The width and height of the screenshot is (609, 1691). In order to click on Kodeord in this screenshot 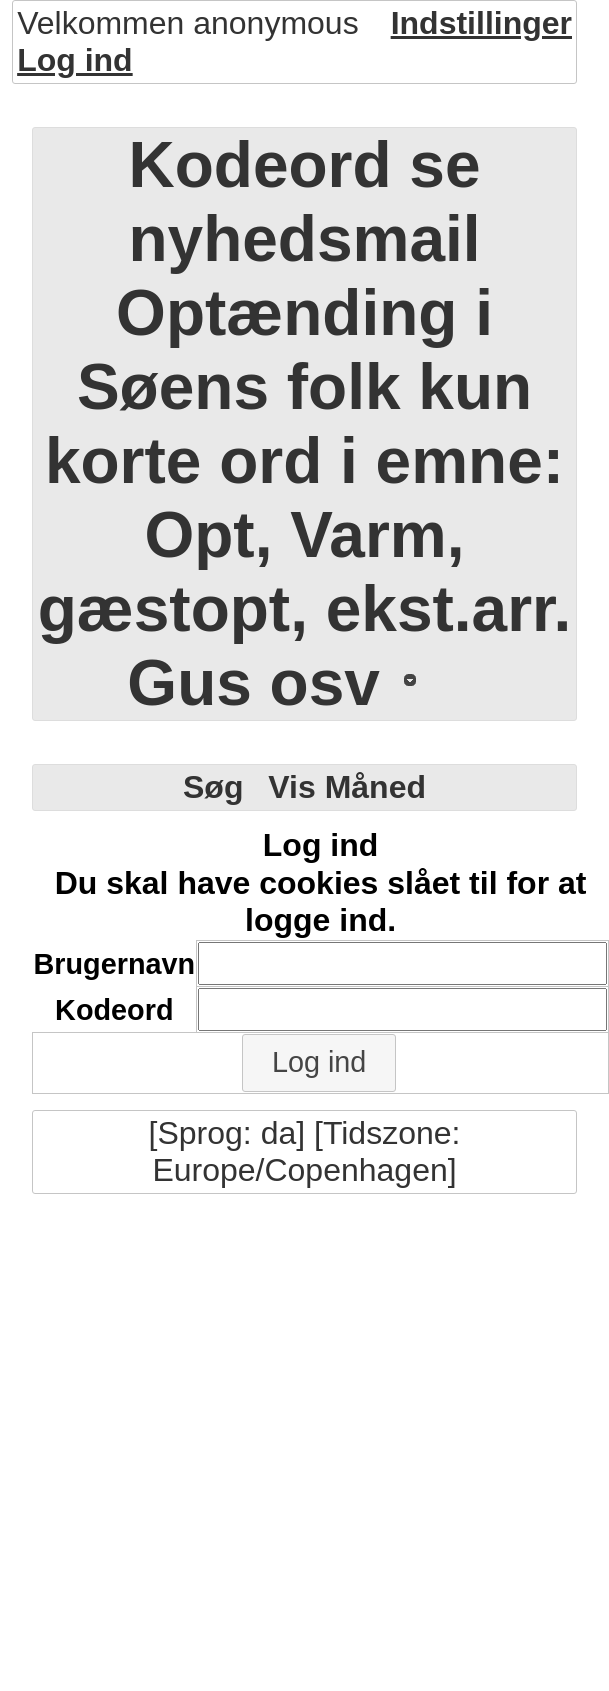, I will do `click(114, 1010)`.